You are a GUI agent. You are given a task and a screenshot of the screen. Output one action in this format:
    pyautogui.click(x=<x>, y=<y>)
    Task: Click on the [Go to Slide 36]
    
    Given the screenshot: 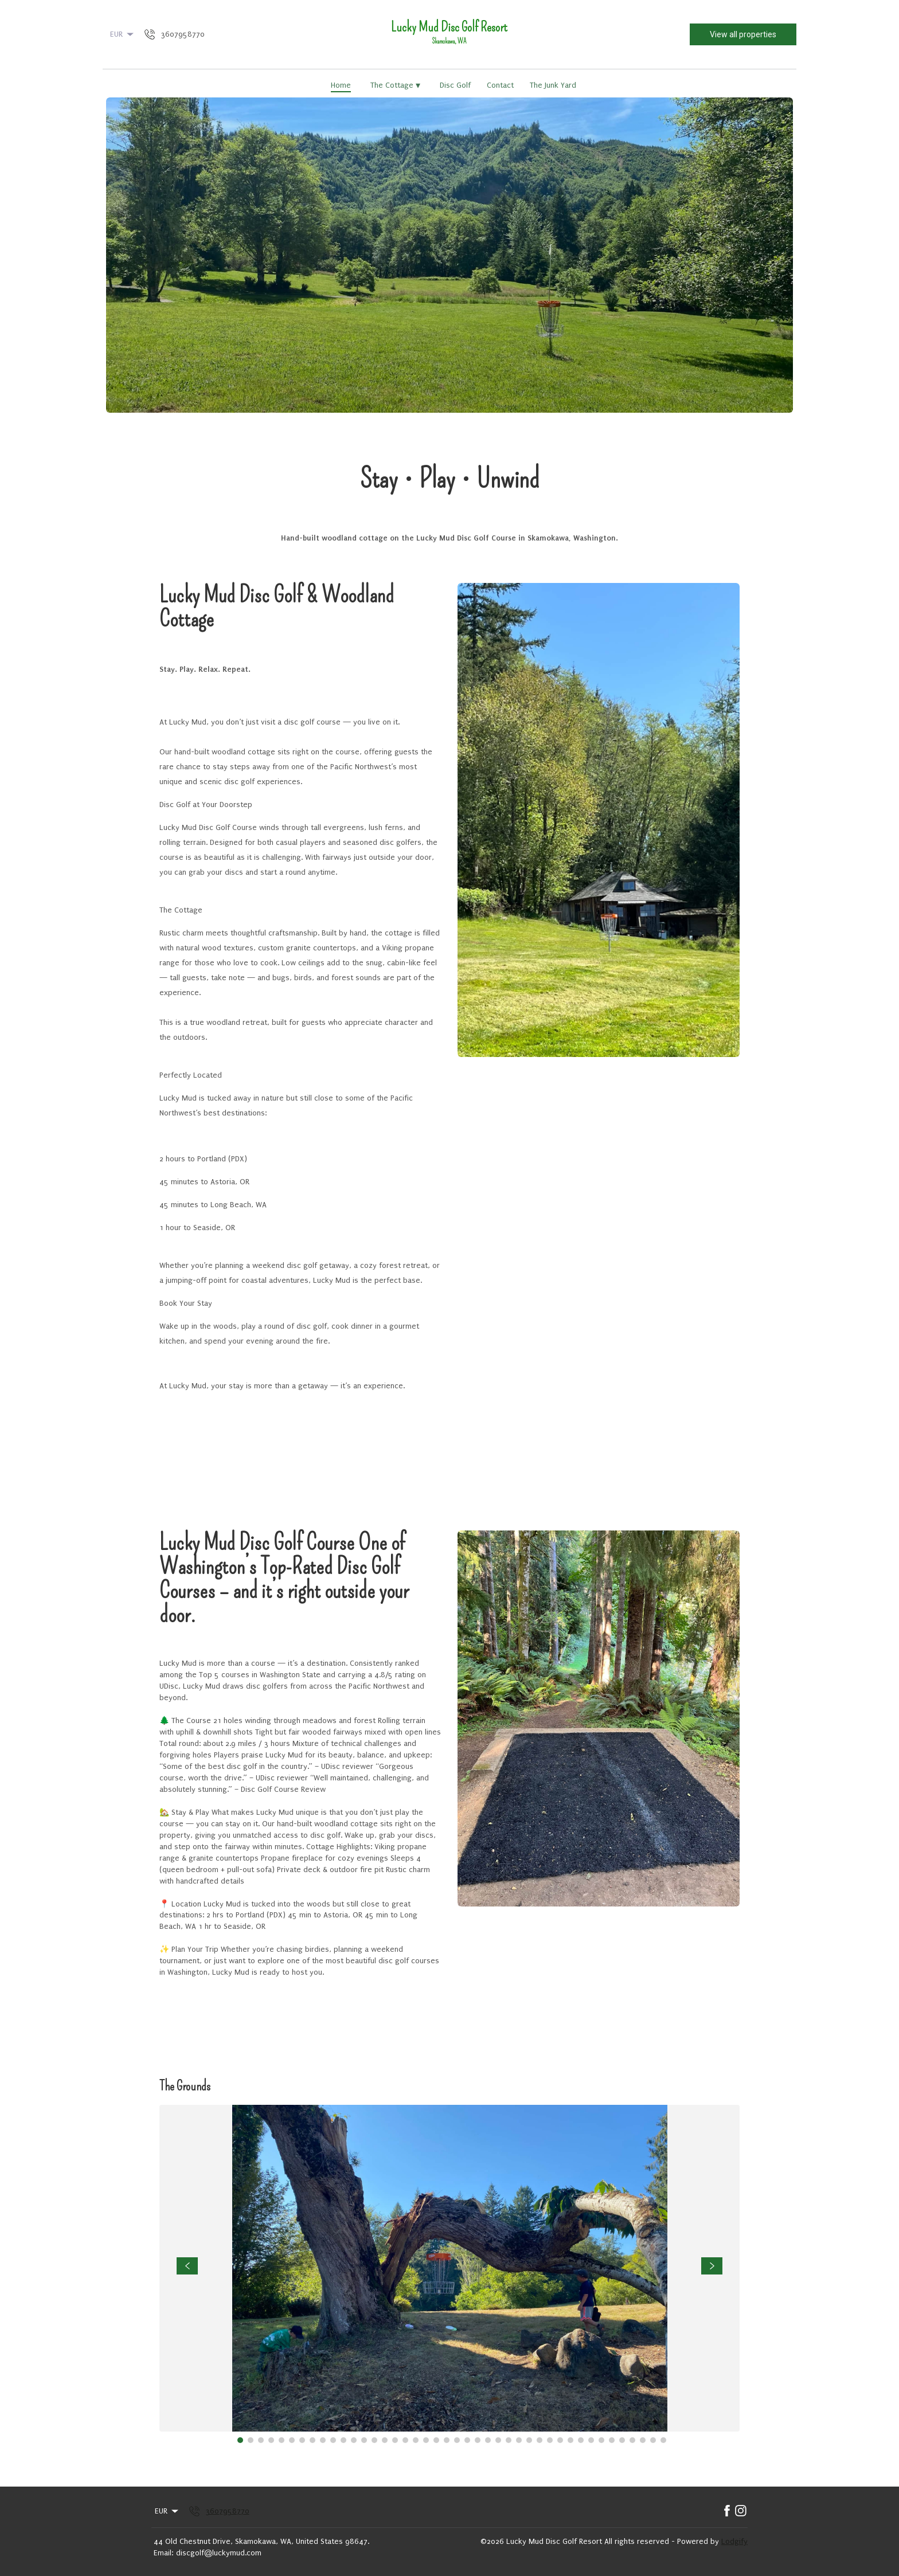 What is the action you would take?
    pyautogui.click(x=601, y=2440)
    